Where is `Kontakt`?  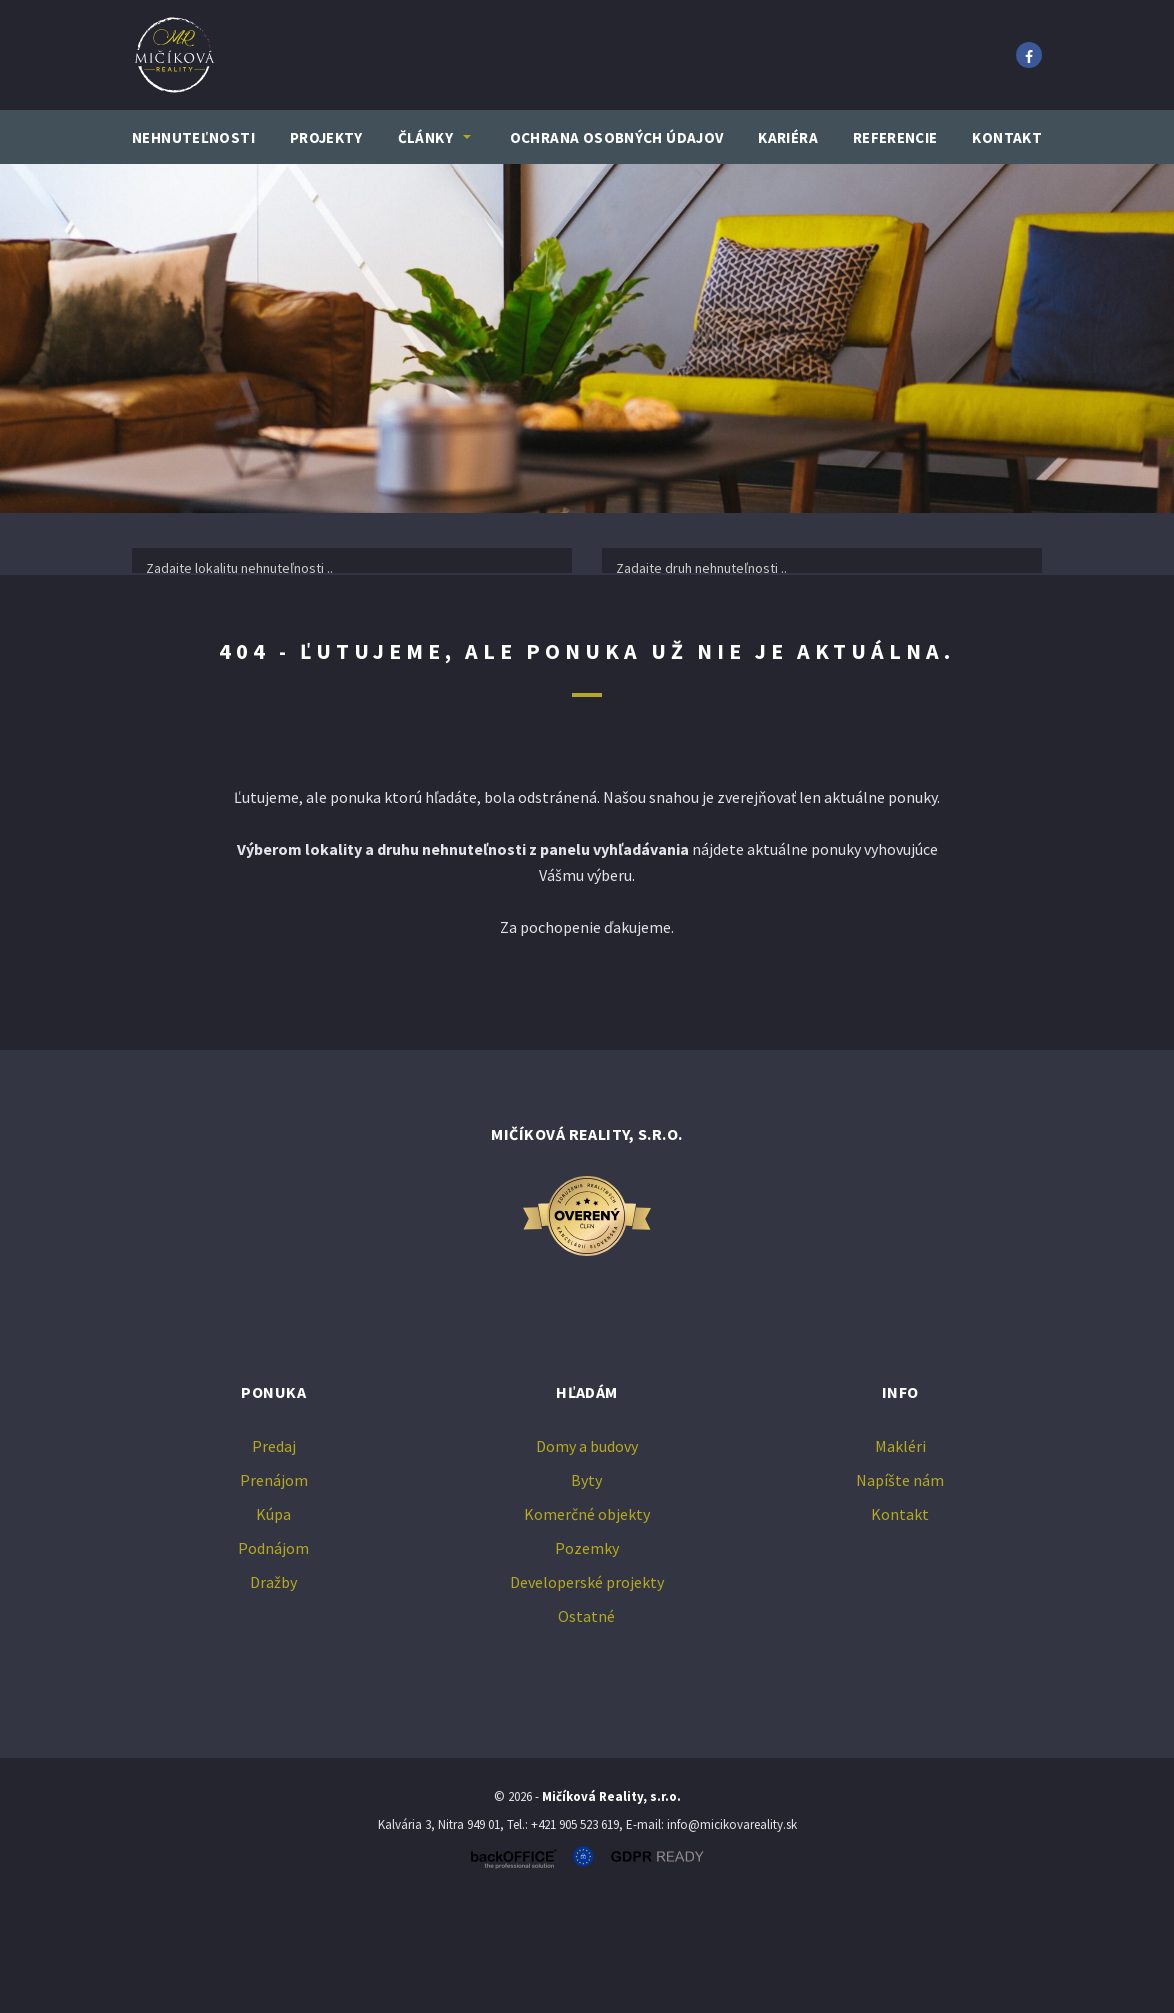
Kontakt is located at coordinates (1007, 137).